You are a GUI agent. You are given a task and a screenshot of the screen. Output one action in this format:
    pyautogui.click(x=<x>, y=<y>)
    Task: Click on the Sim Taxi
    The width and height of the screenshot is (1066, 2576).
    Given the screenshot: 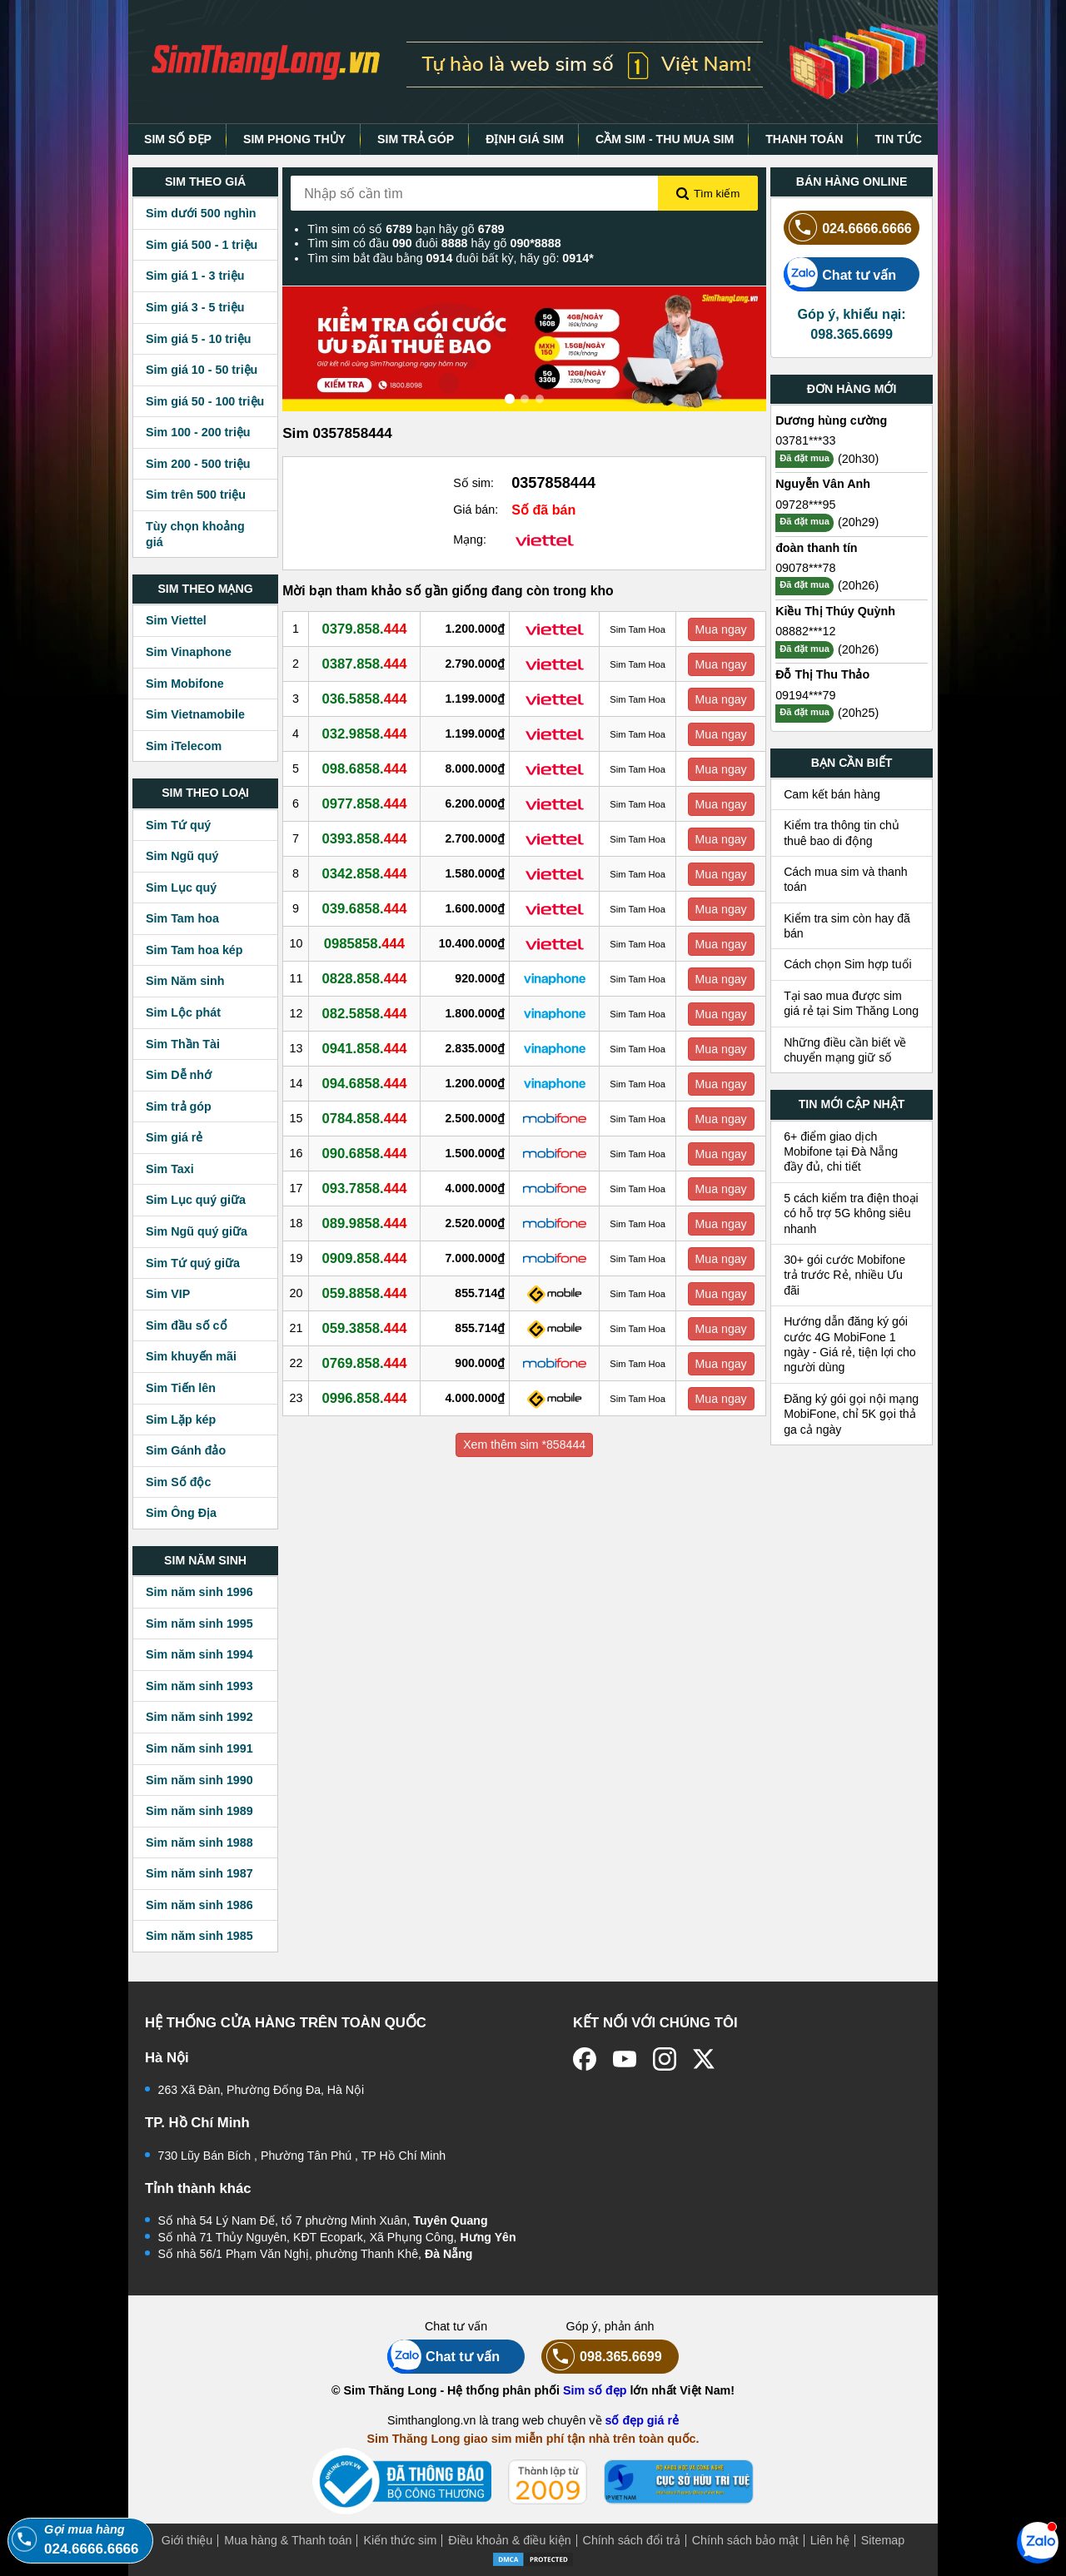 What is the action you would take?
    pyautogui.click(x=170, y=1169)
    